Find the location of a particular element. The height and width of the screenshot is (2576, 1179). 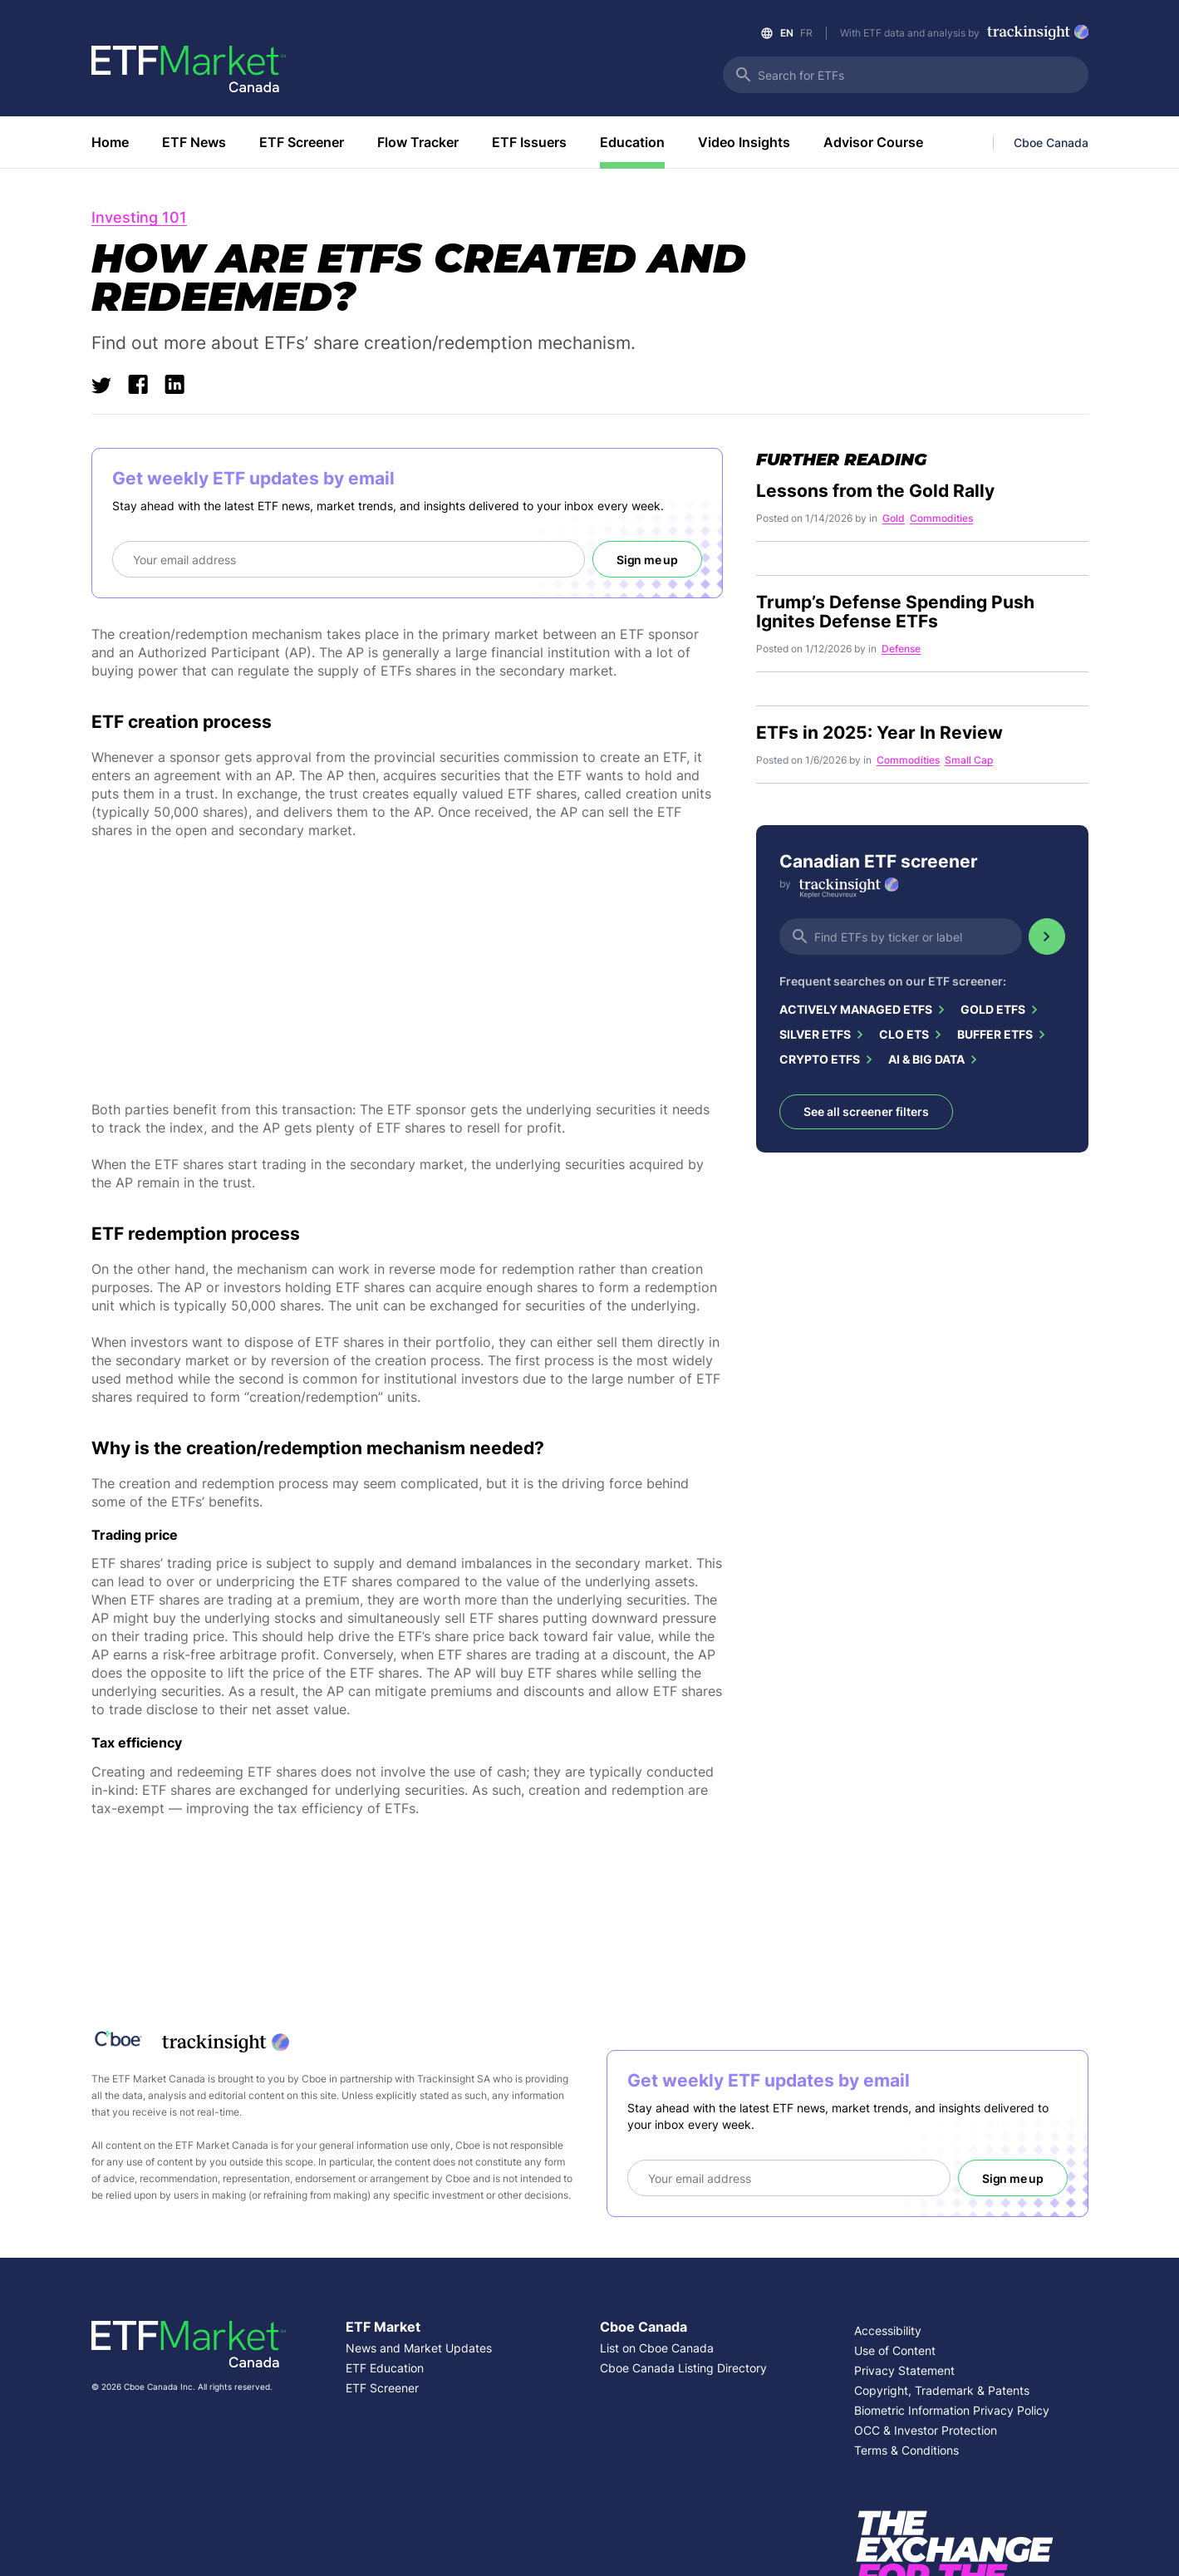

Terms & Conditions is located at coordinates (906, 2450).